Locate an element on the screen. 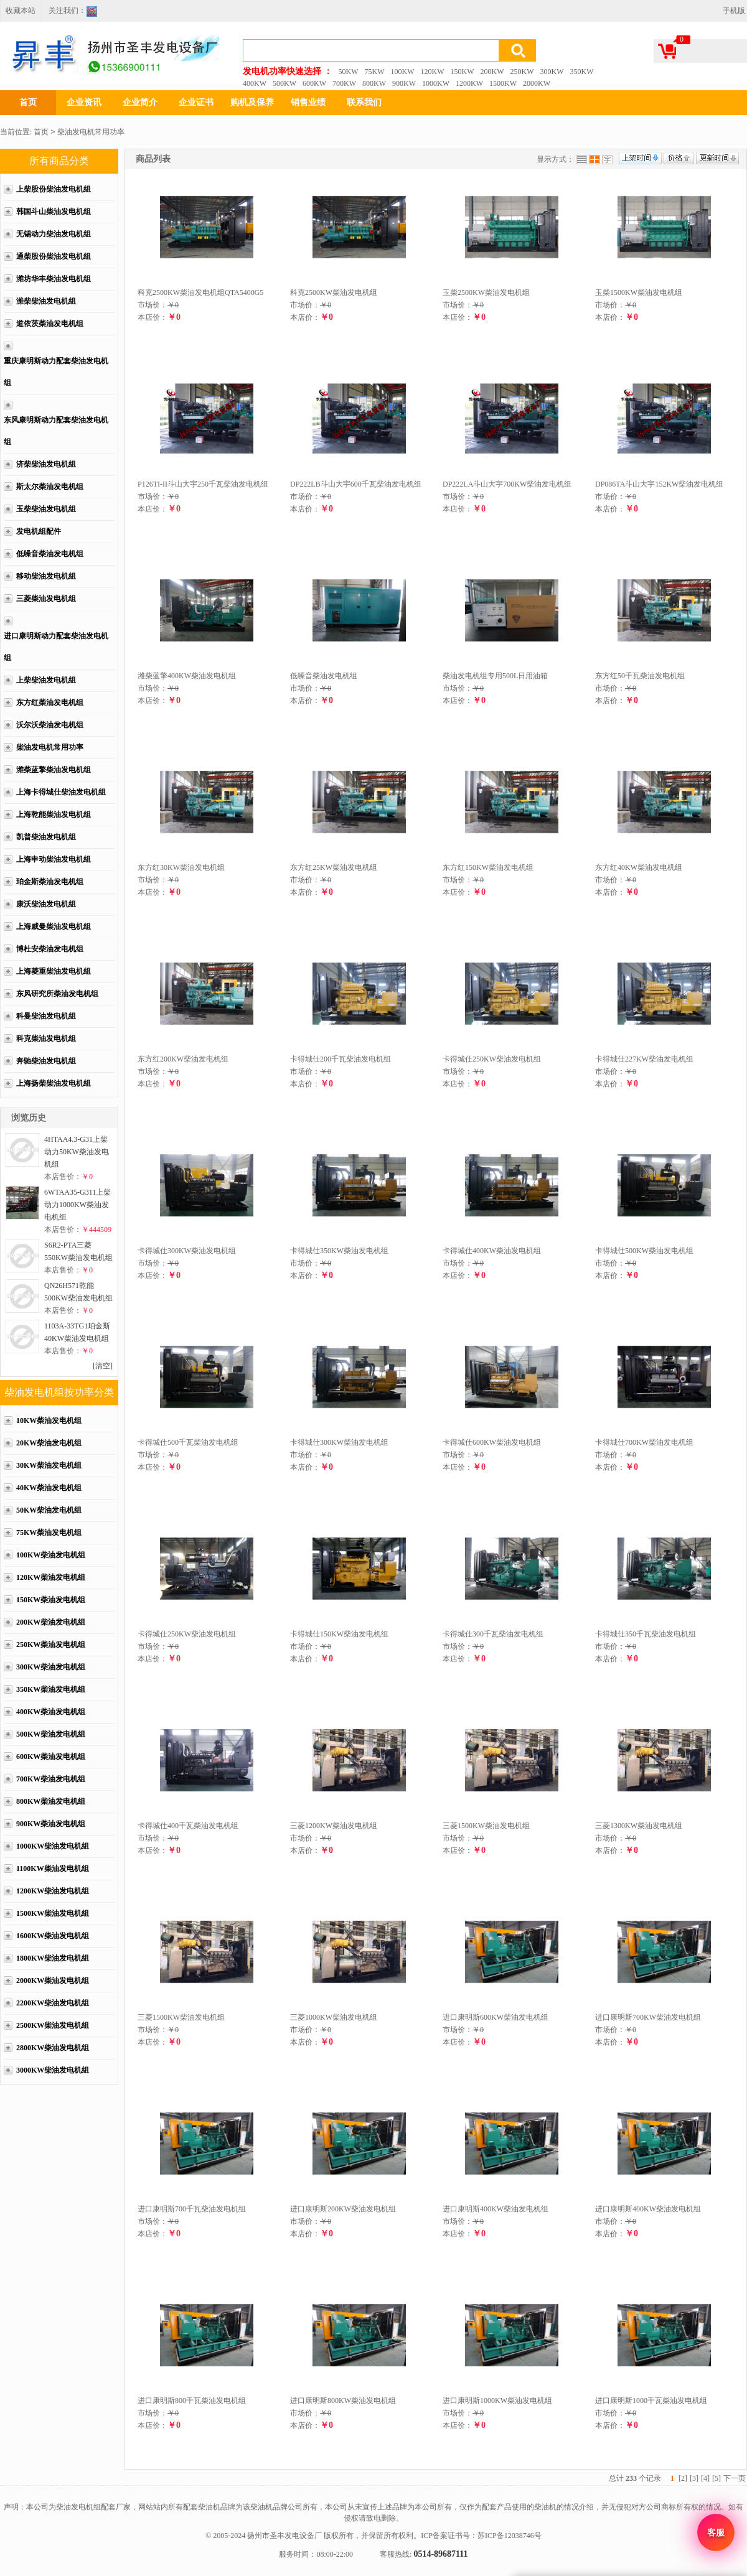 This screenshot has height=2576, width=747. 东方红150KW柴油发电机组 is located at coordinates (488, 867).